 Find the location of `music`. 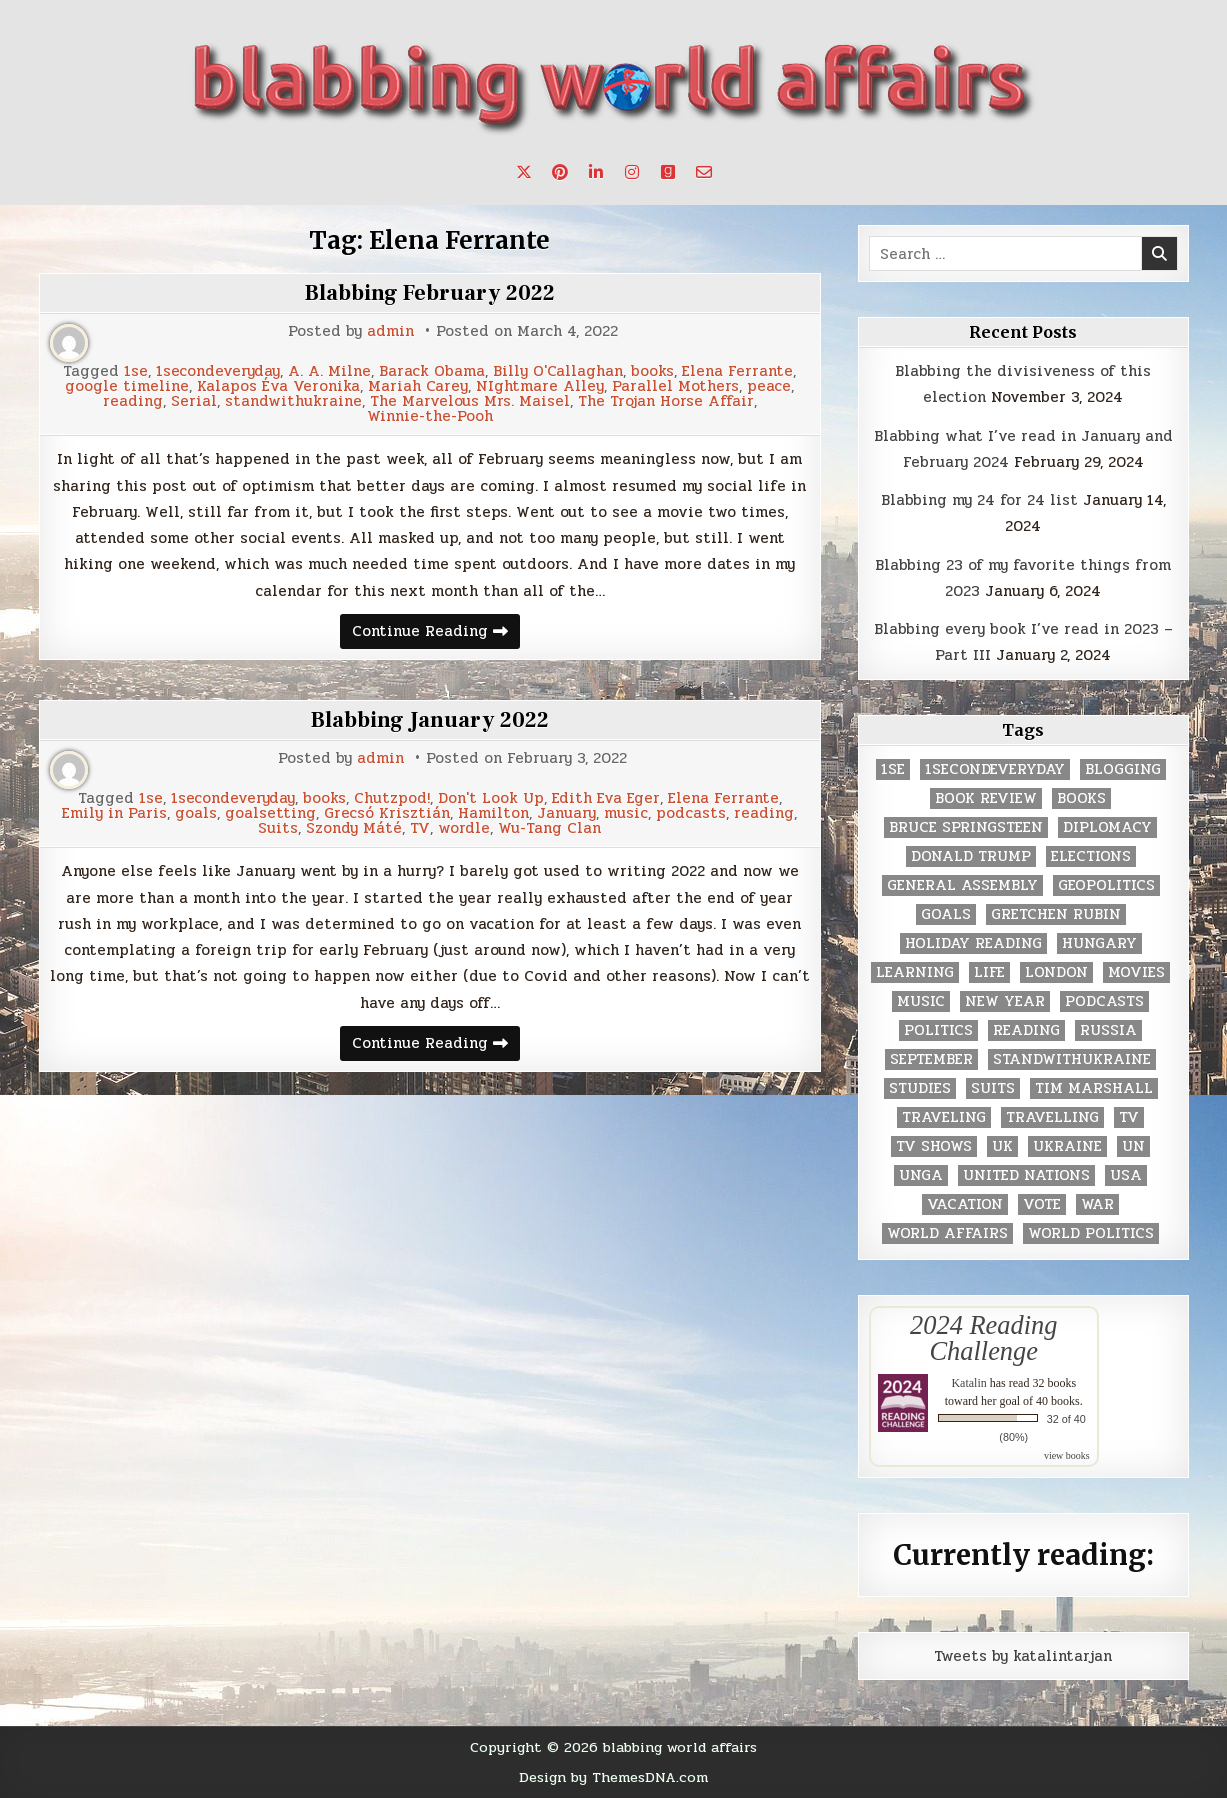

music is located at coordinates (626, 813).